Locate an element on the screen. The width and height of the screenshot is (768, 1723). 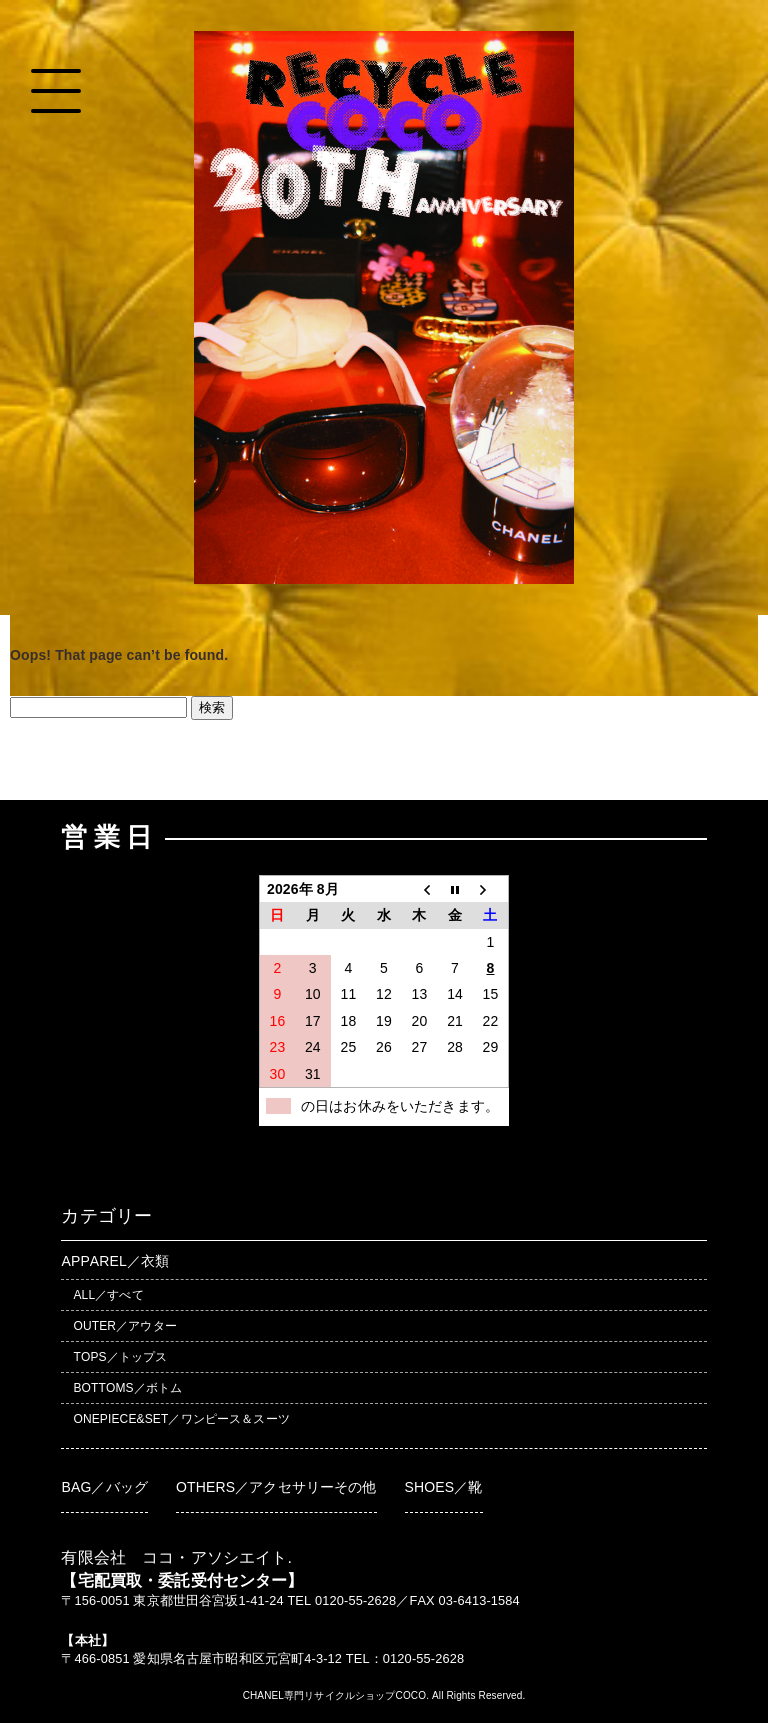
ALL／すべて is located at coordinates (108, 1295).